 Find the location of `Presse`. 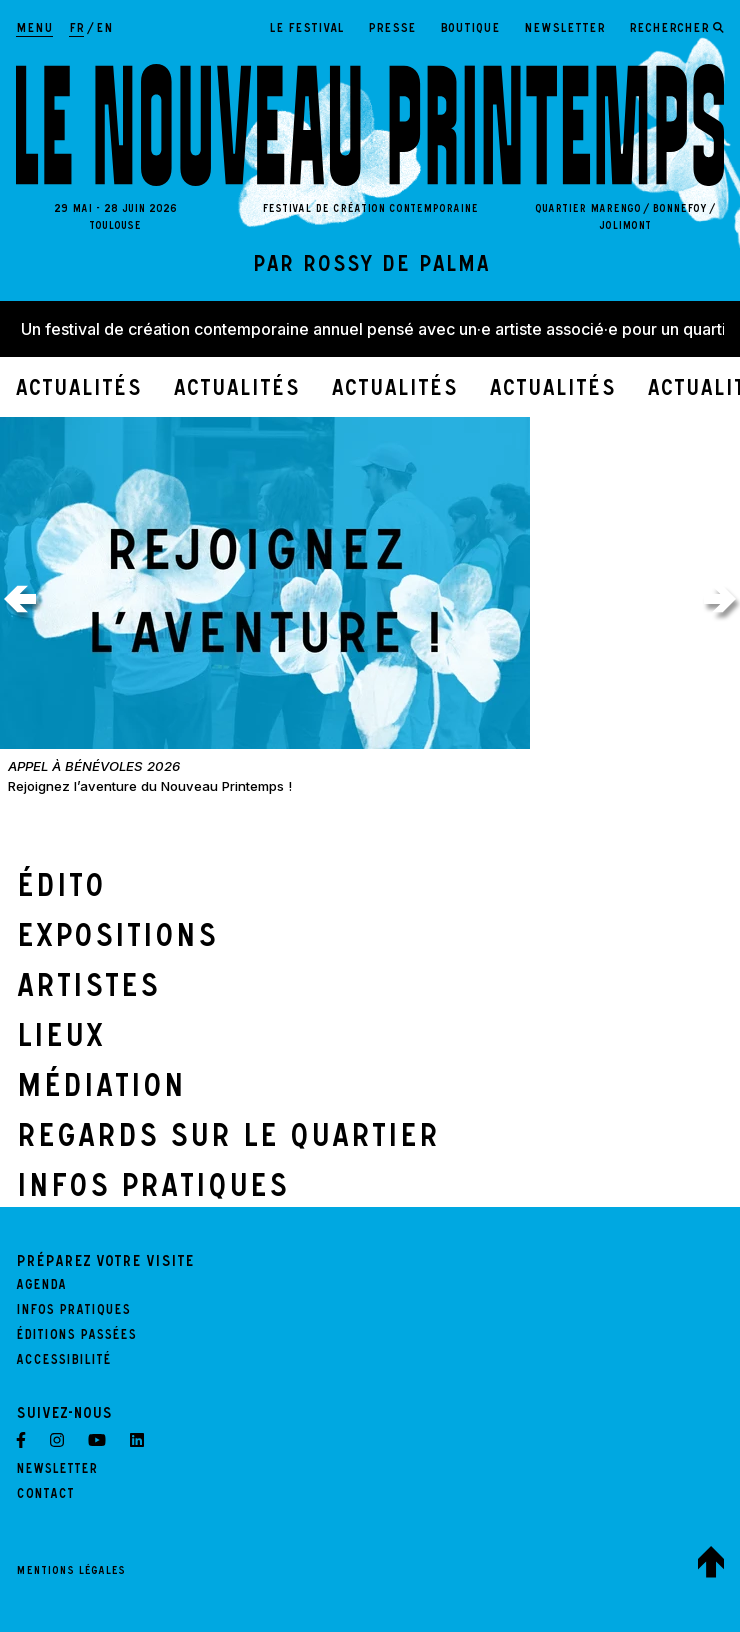

Presse is located at coordinates (392, 29).